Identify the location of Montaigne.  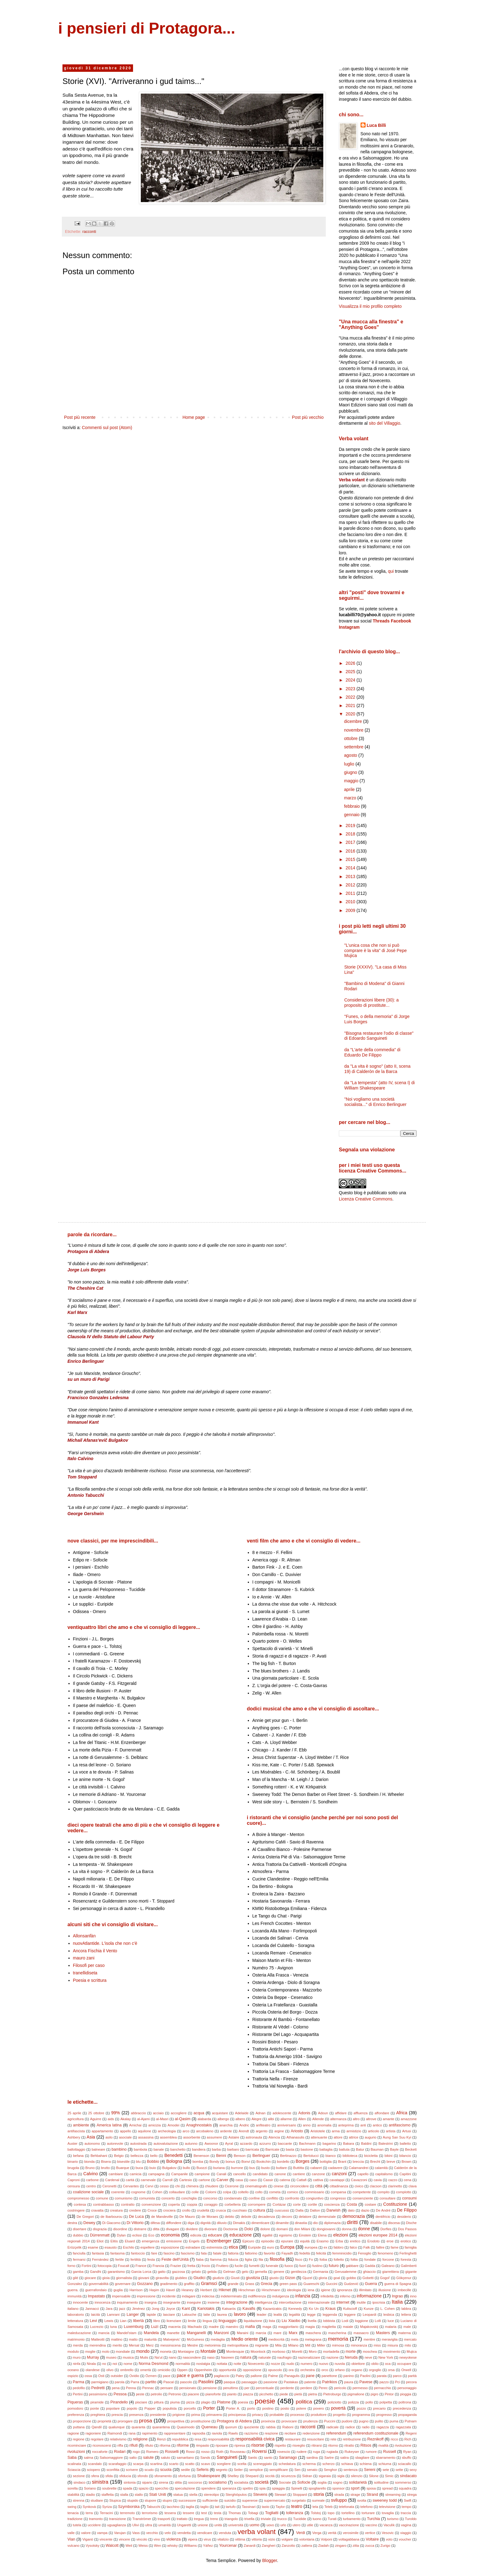
(186, 2351).